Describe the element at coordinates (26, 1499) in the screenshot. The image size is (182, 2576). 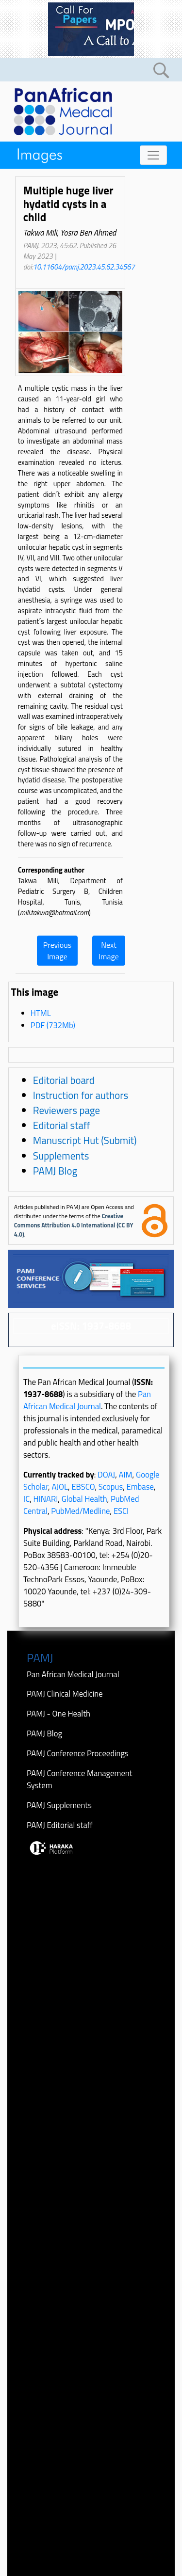
I see `IC` at that location.